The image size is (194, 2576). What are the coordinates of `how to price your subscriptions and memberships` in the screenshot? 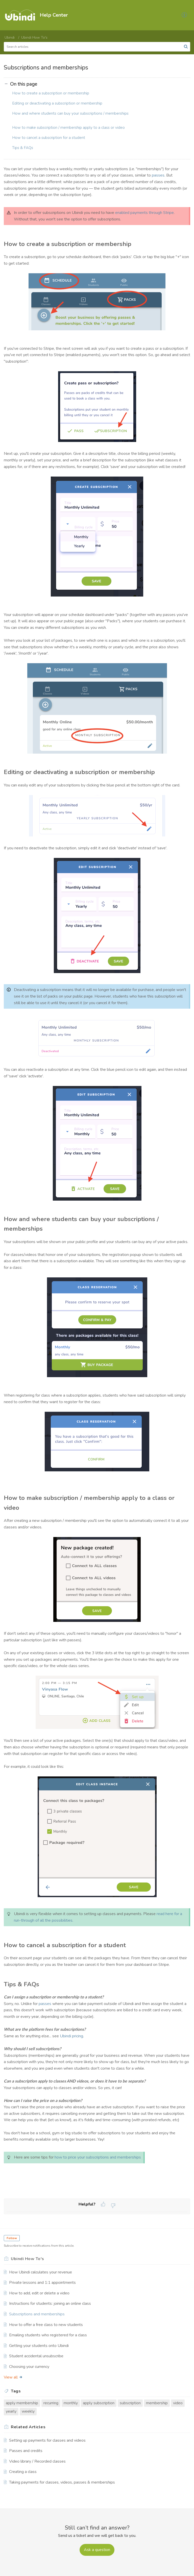 It's located at (98, 2157).